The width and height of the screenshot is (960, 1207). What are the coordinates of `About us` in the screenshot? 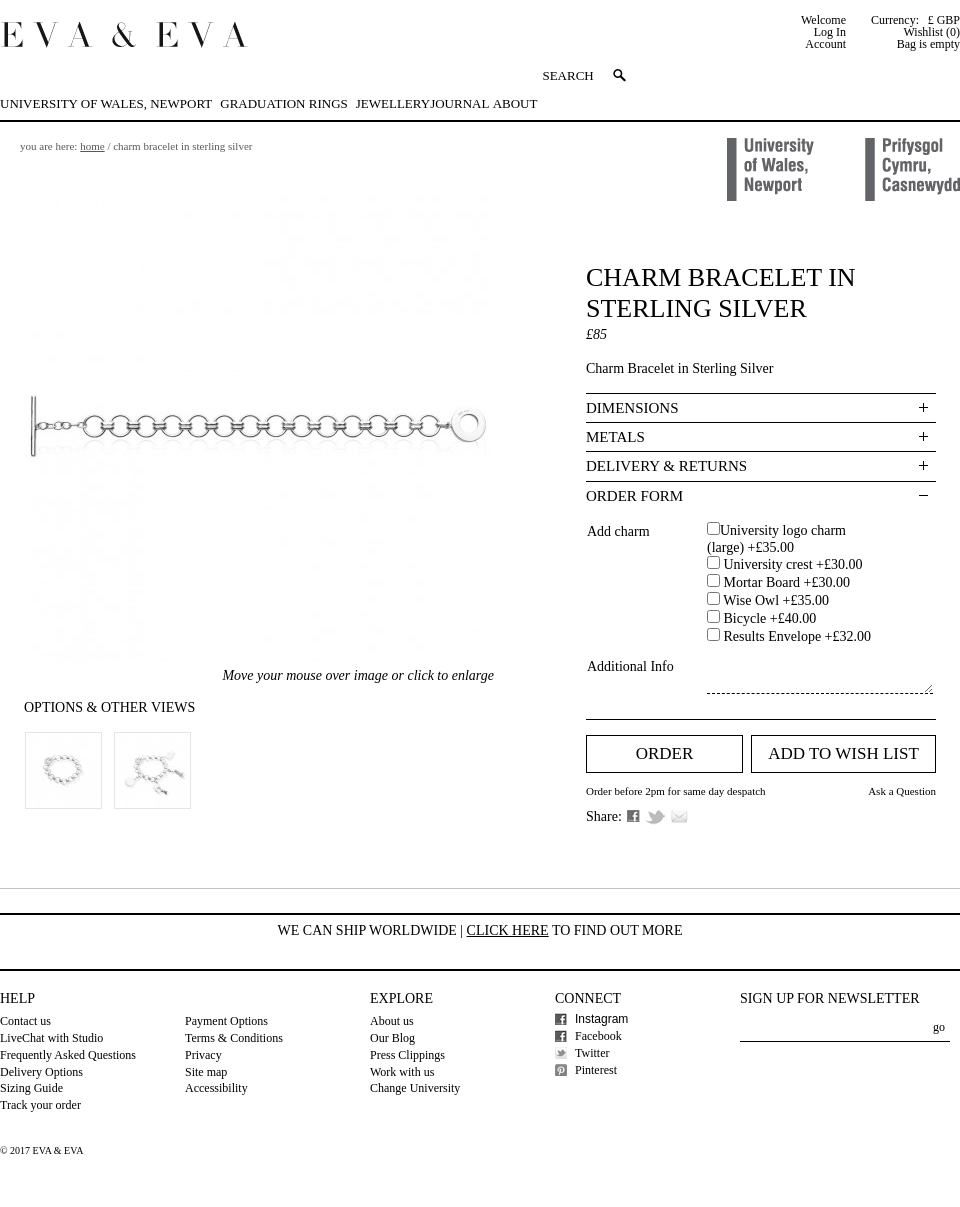 It's located at (392, 1021).